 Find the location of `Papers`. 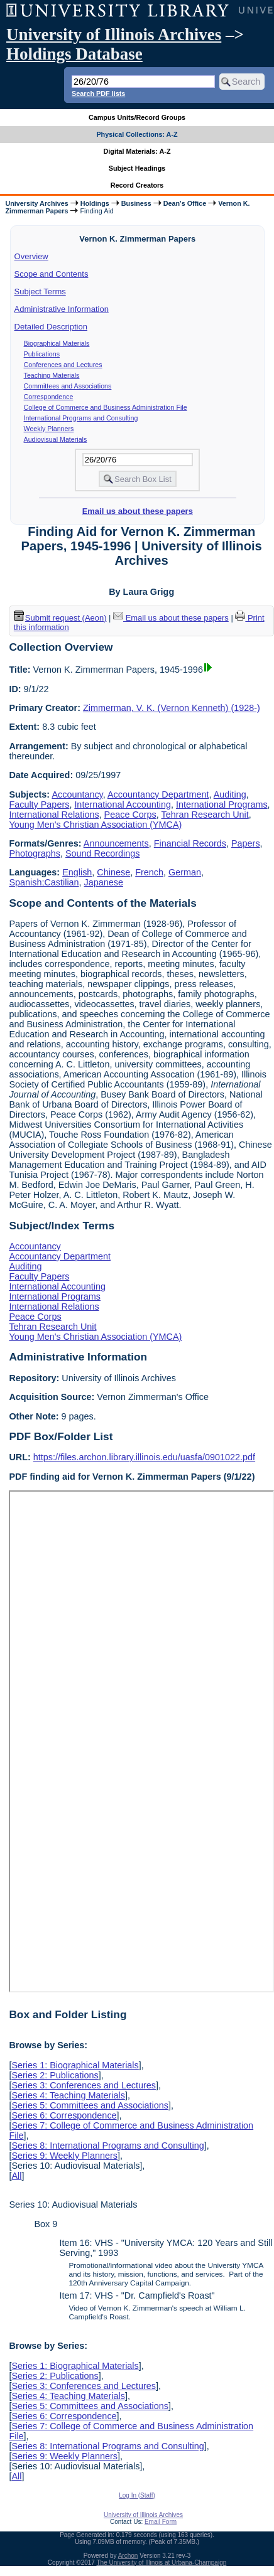

Papers is located at coordinates (245, 843).